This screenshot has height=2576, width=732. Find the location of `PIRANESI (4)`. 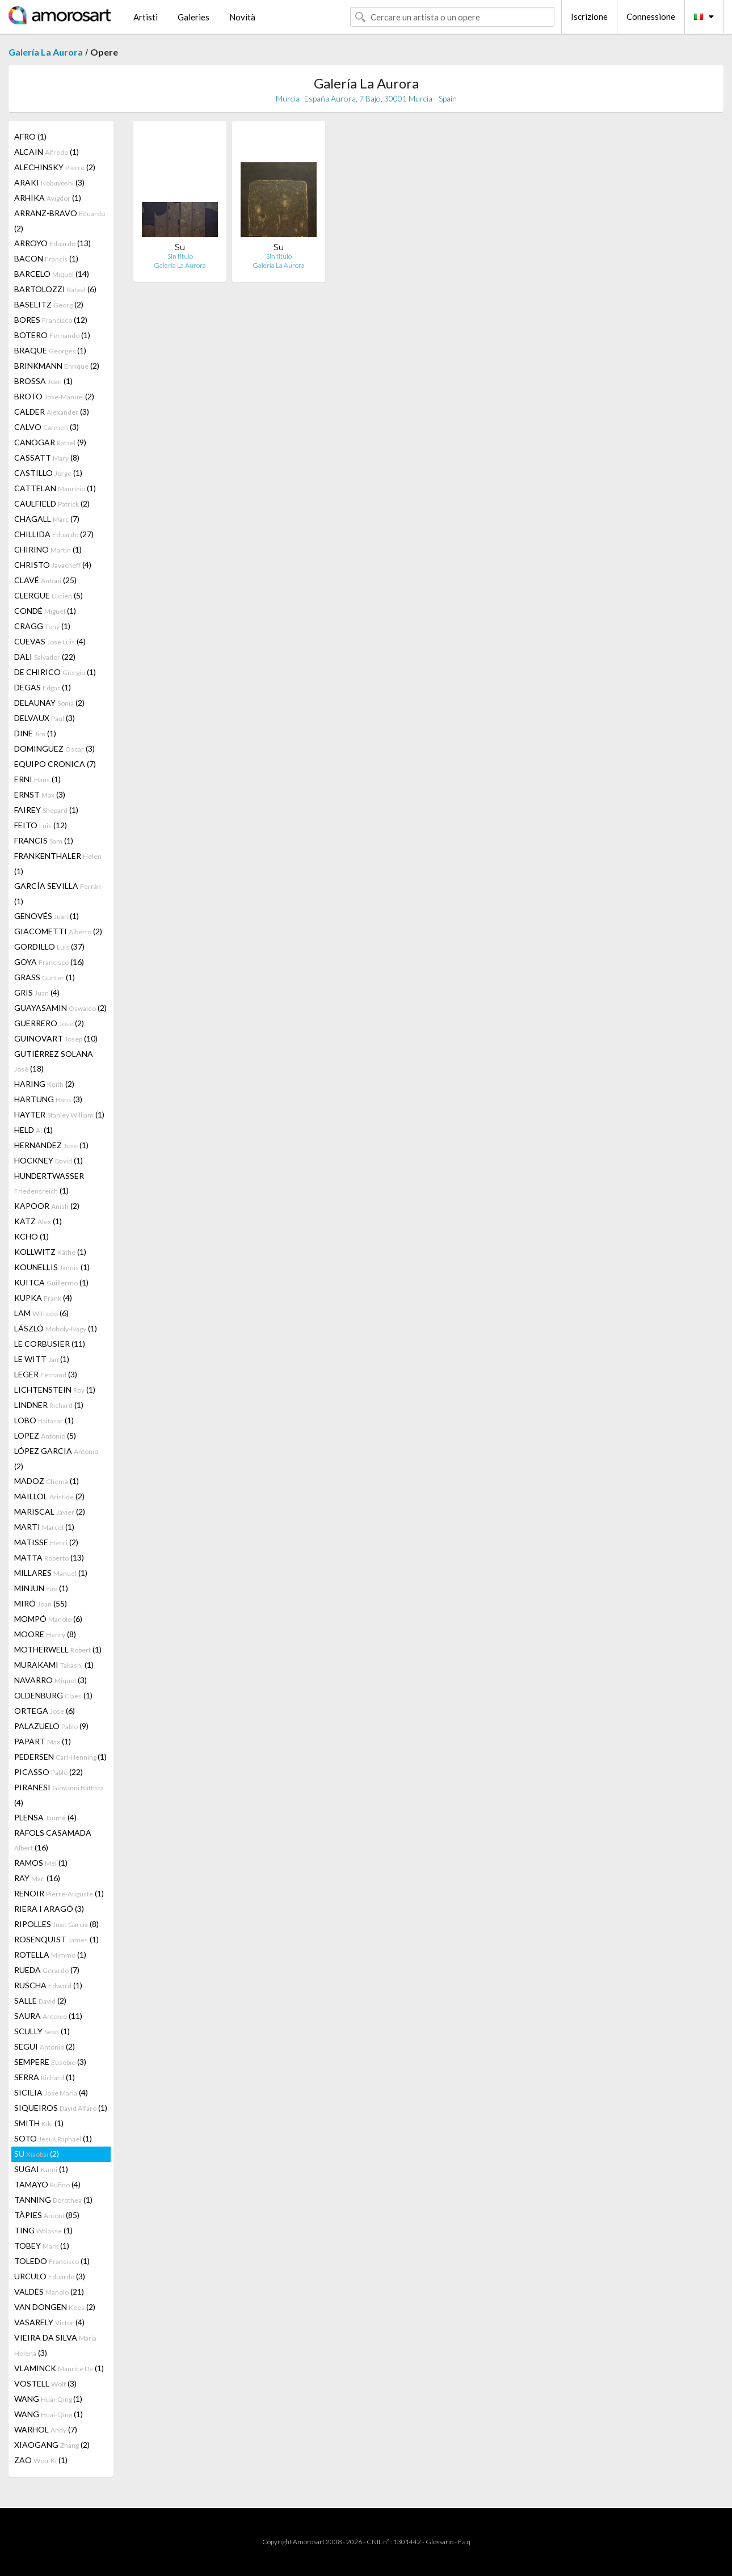

PIRANESI (4) is located at coordinates (59, 1794).